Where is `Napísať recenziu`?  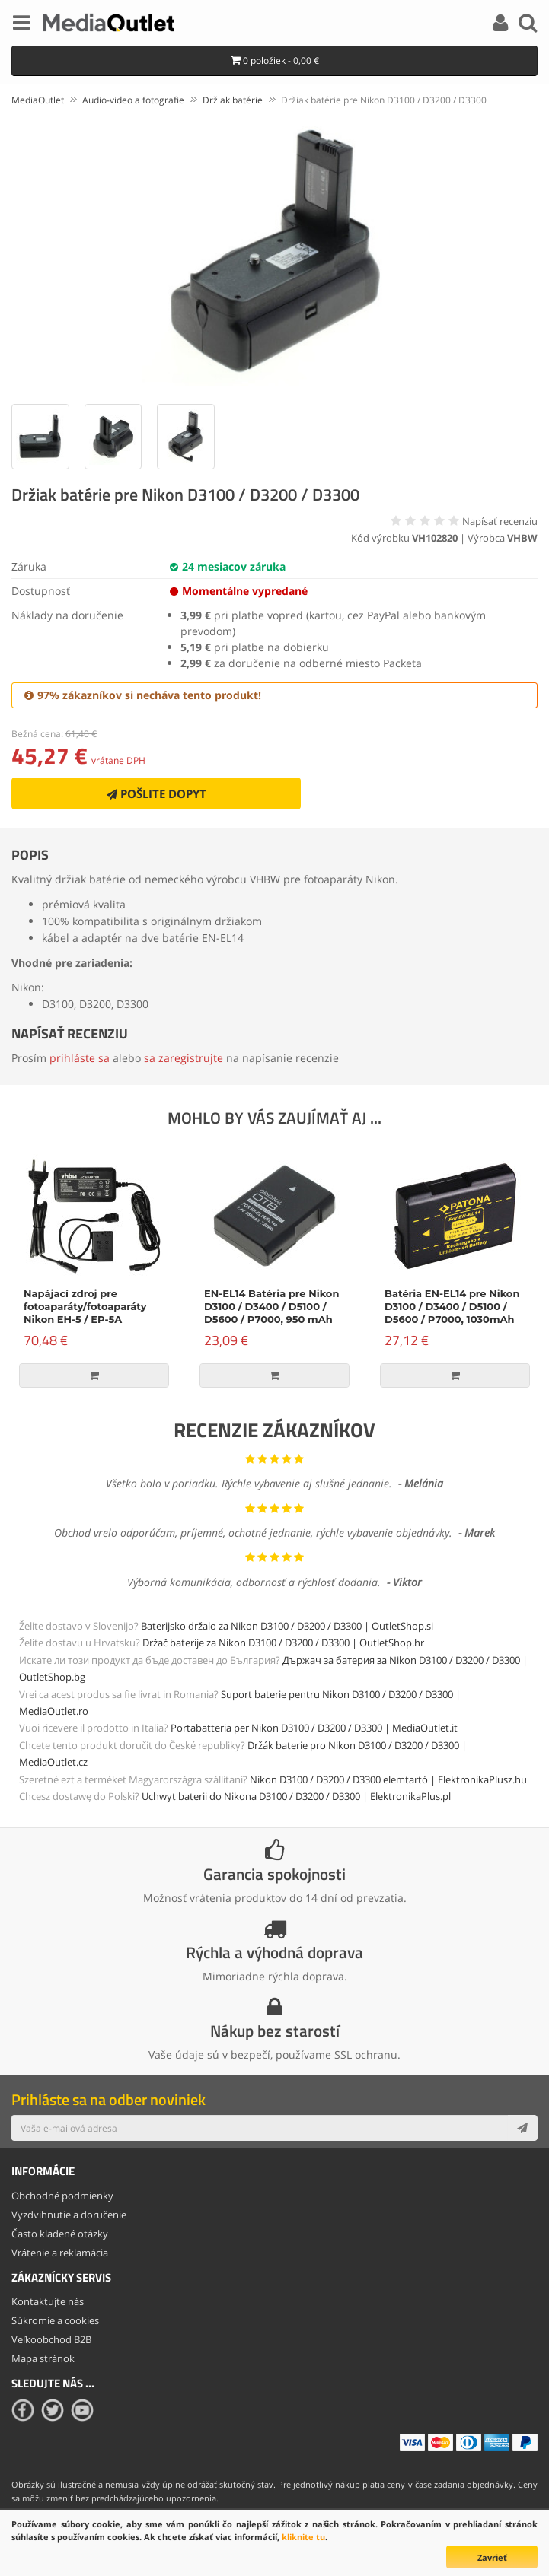
Napísať recenziu is located at coordinates (500, 521).